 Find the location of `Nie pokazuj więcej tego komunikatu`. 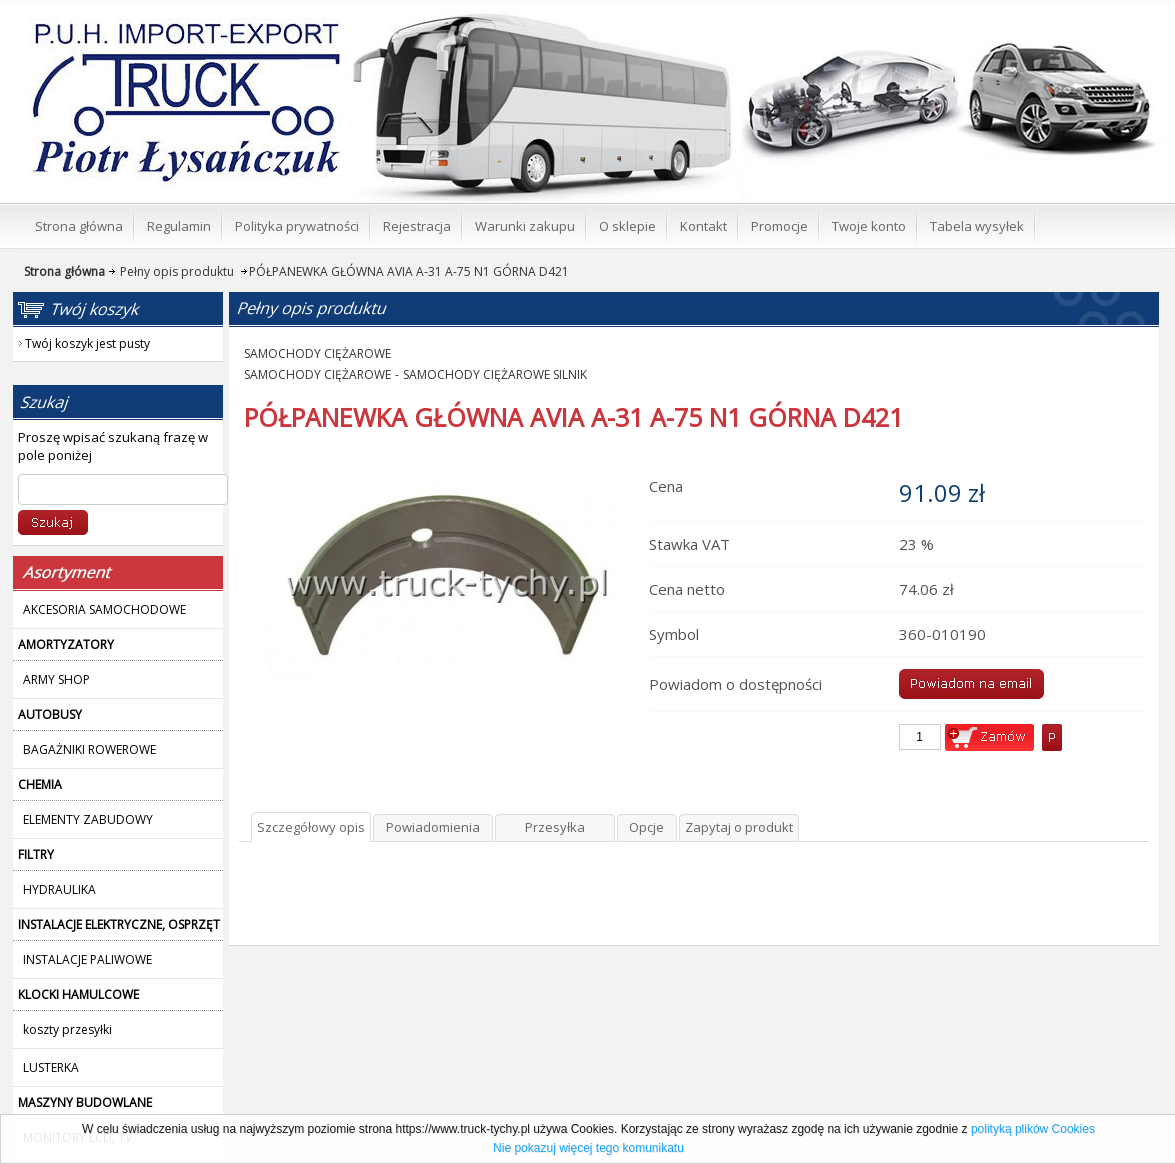

Nie pokazuj więcej tego komunikatu is located at coordinates (588, 1148).